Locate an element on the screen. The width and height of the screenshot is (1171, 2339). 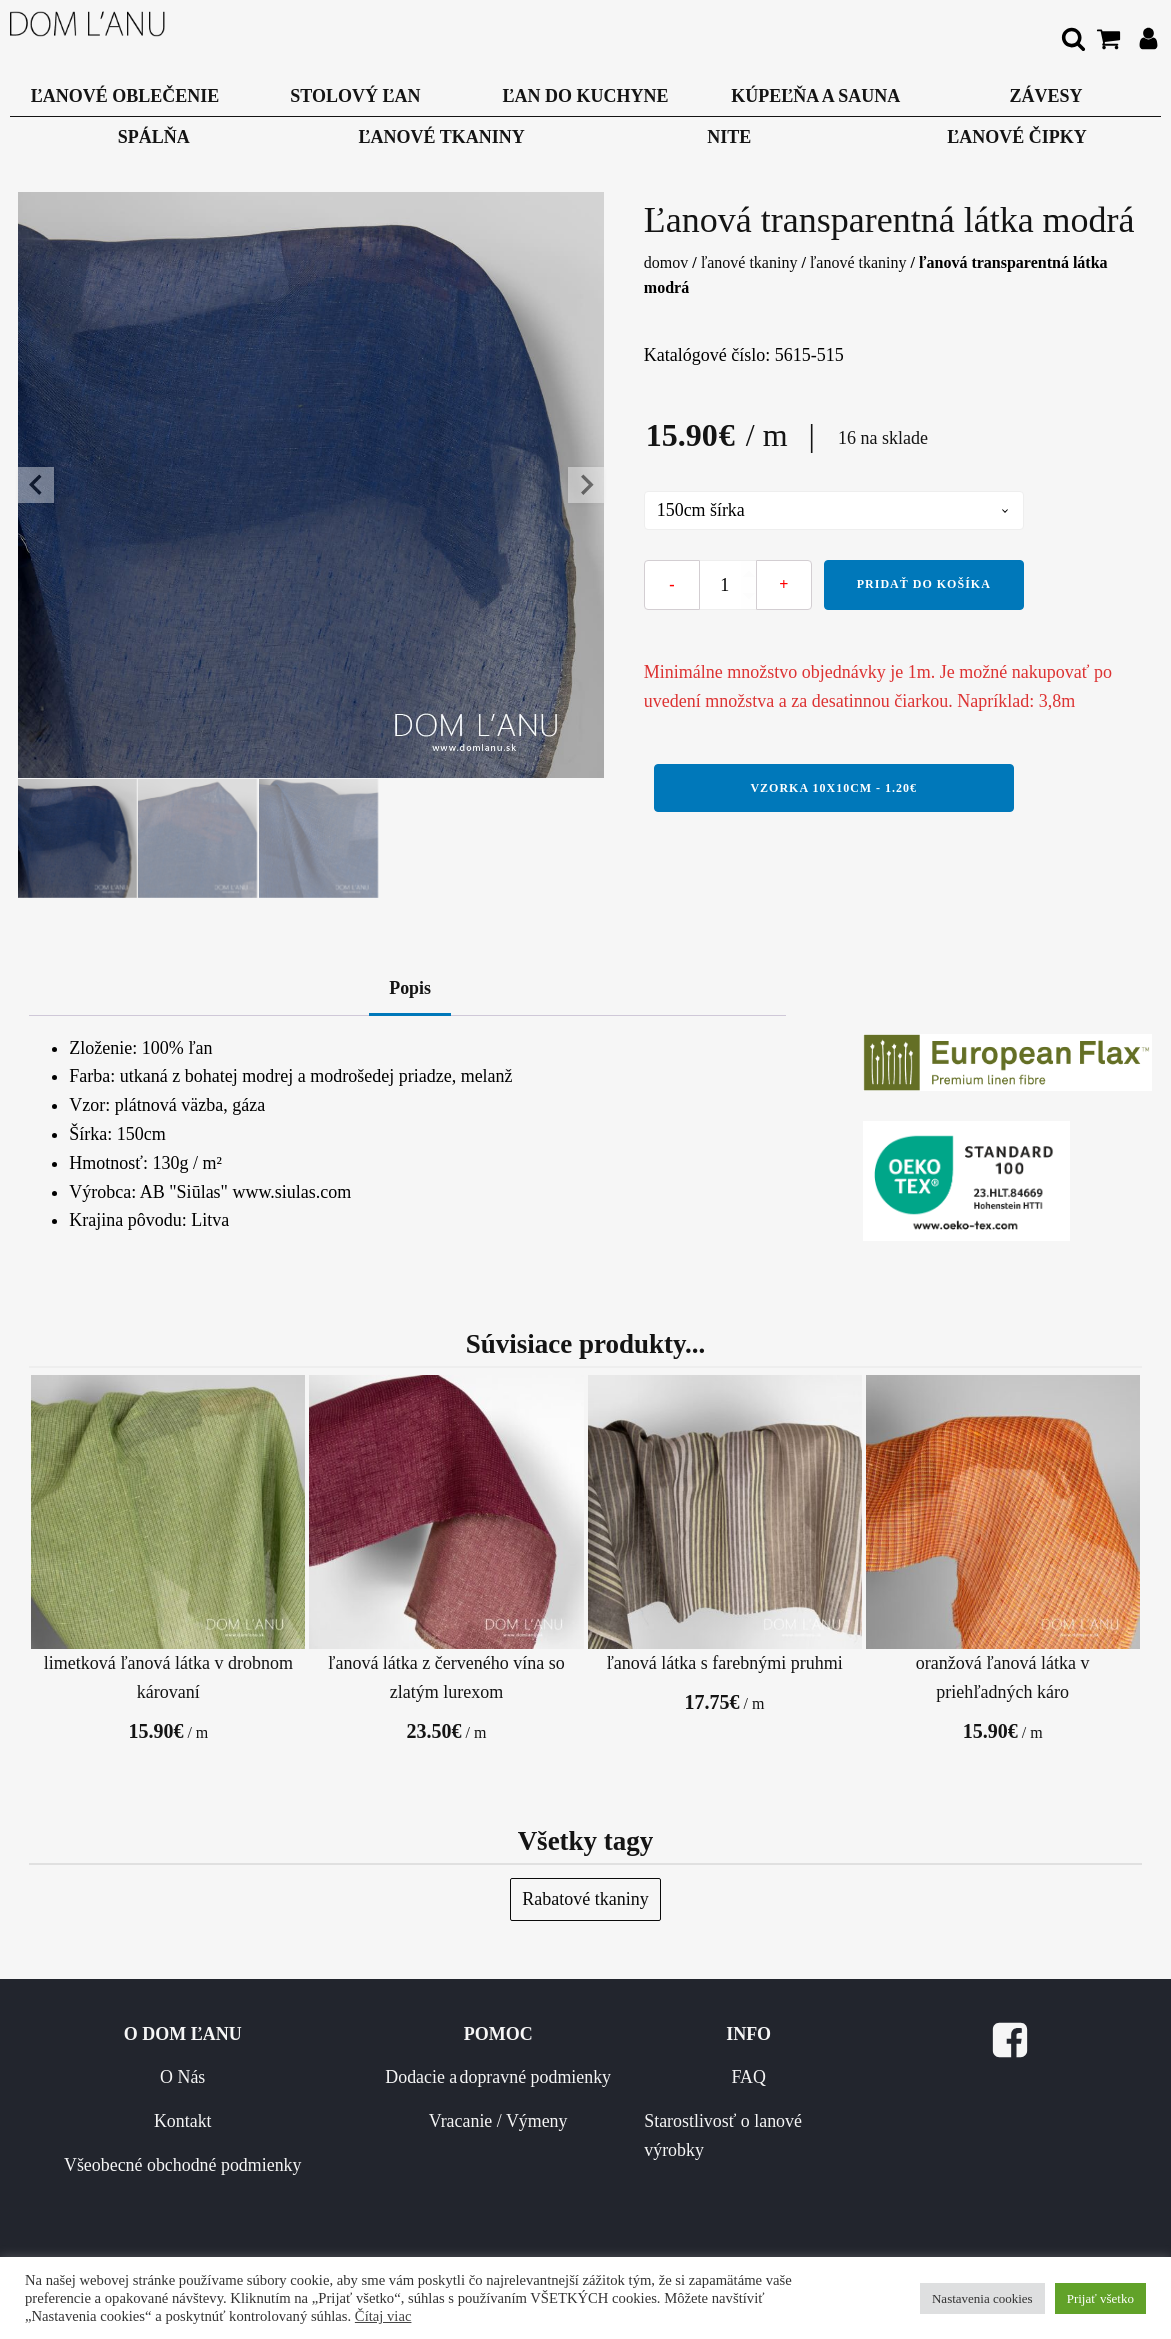
Ľan do kuchyne is located at coordinates (586, 96).